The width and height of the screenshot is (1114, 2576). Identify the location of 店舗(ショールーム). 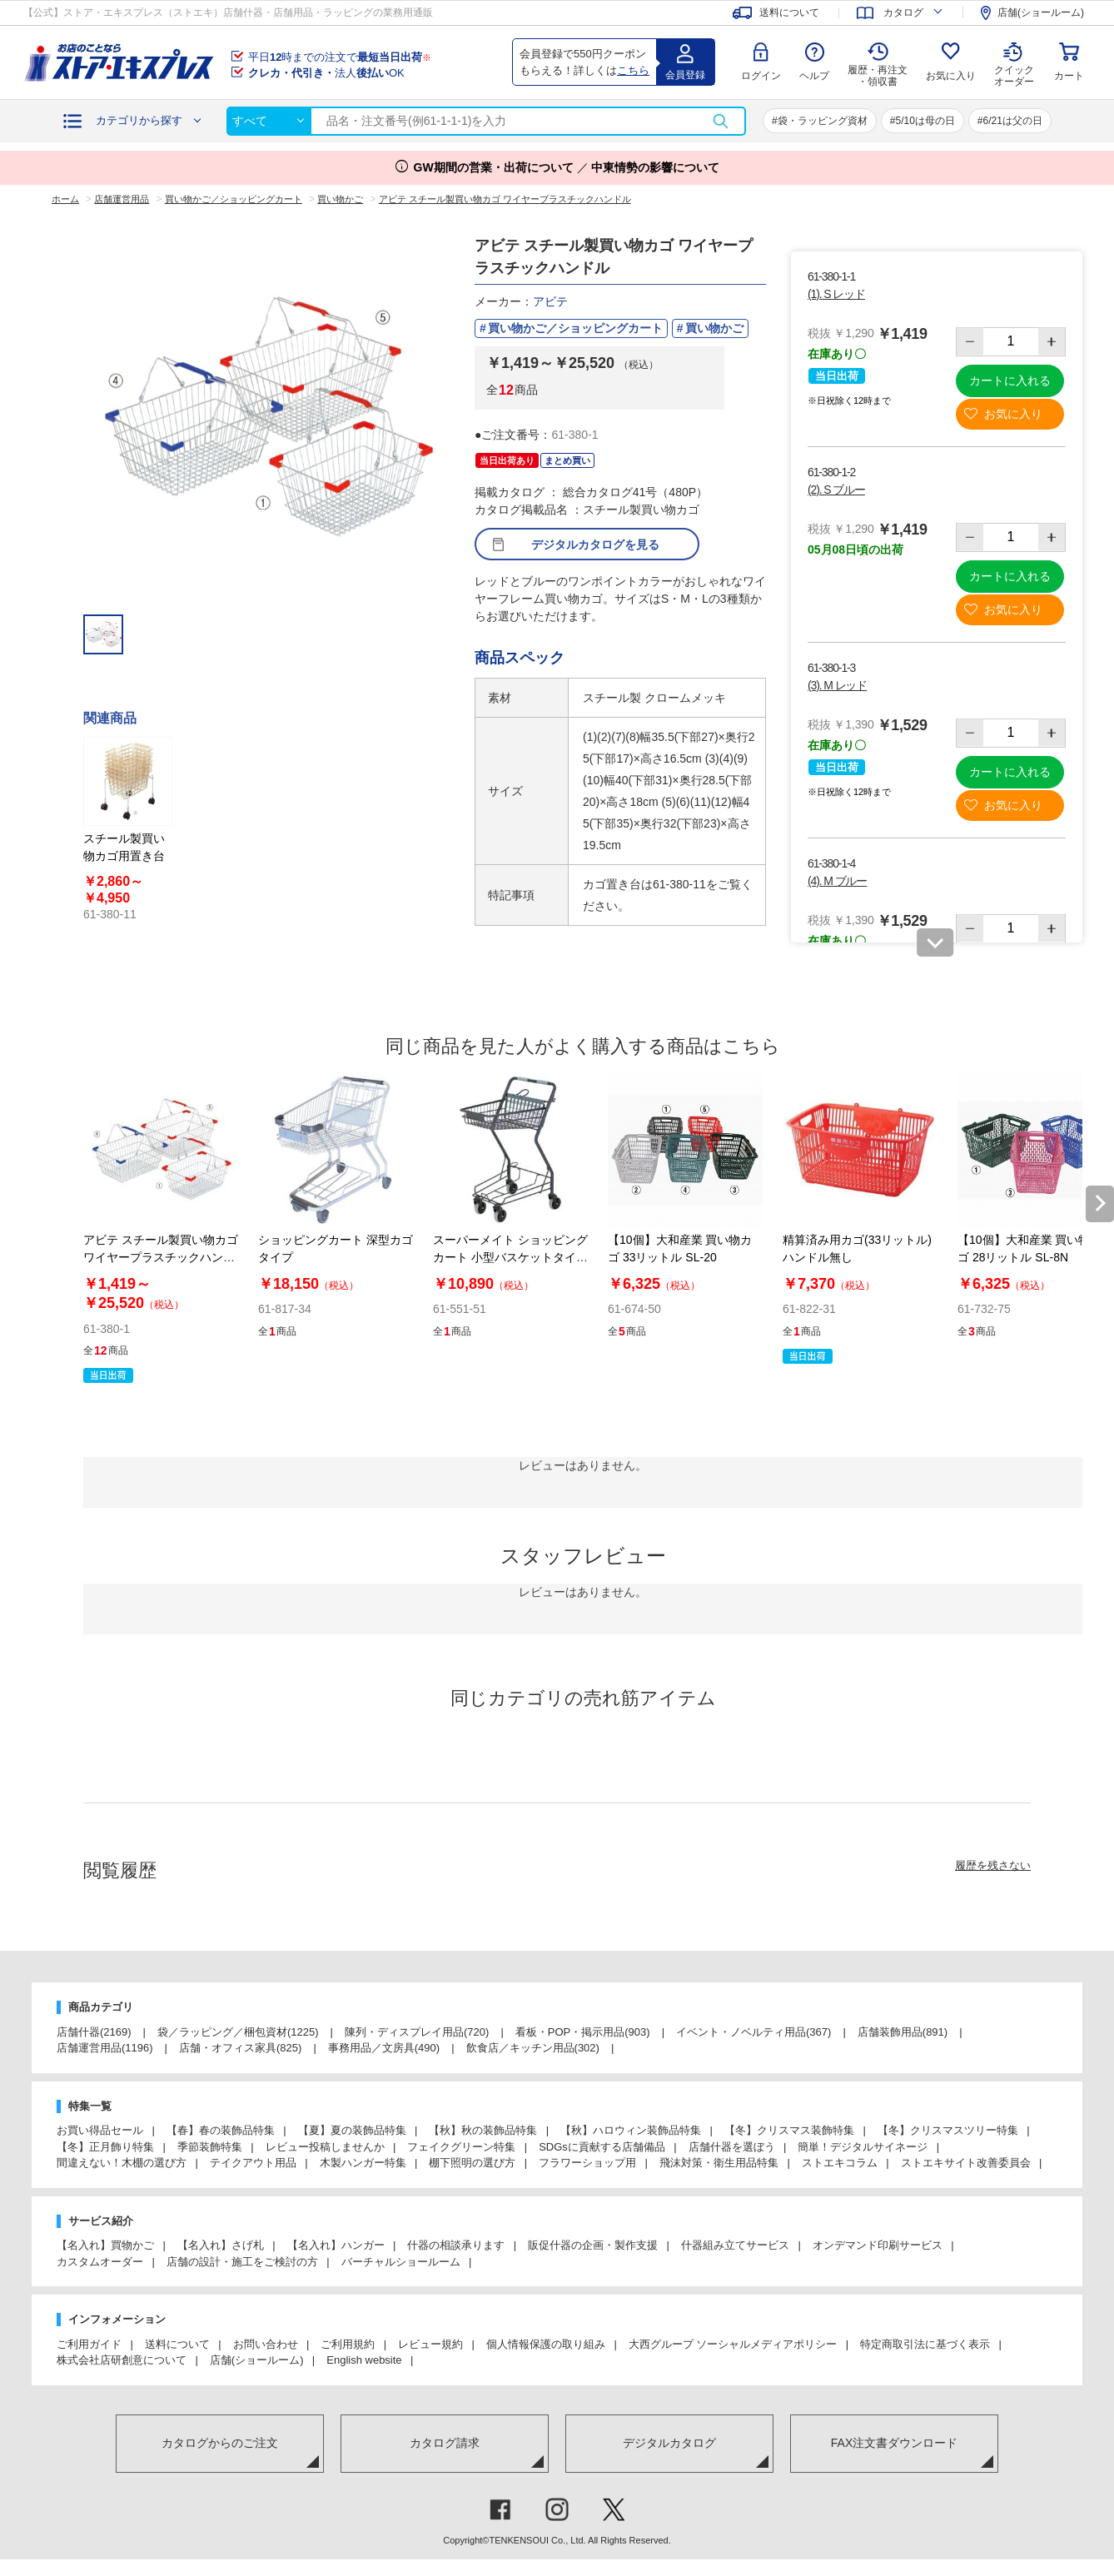
(257, 2360).